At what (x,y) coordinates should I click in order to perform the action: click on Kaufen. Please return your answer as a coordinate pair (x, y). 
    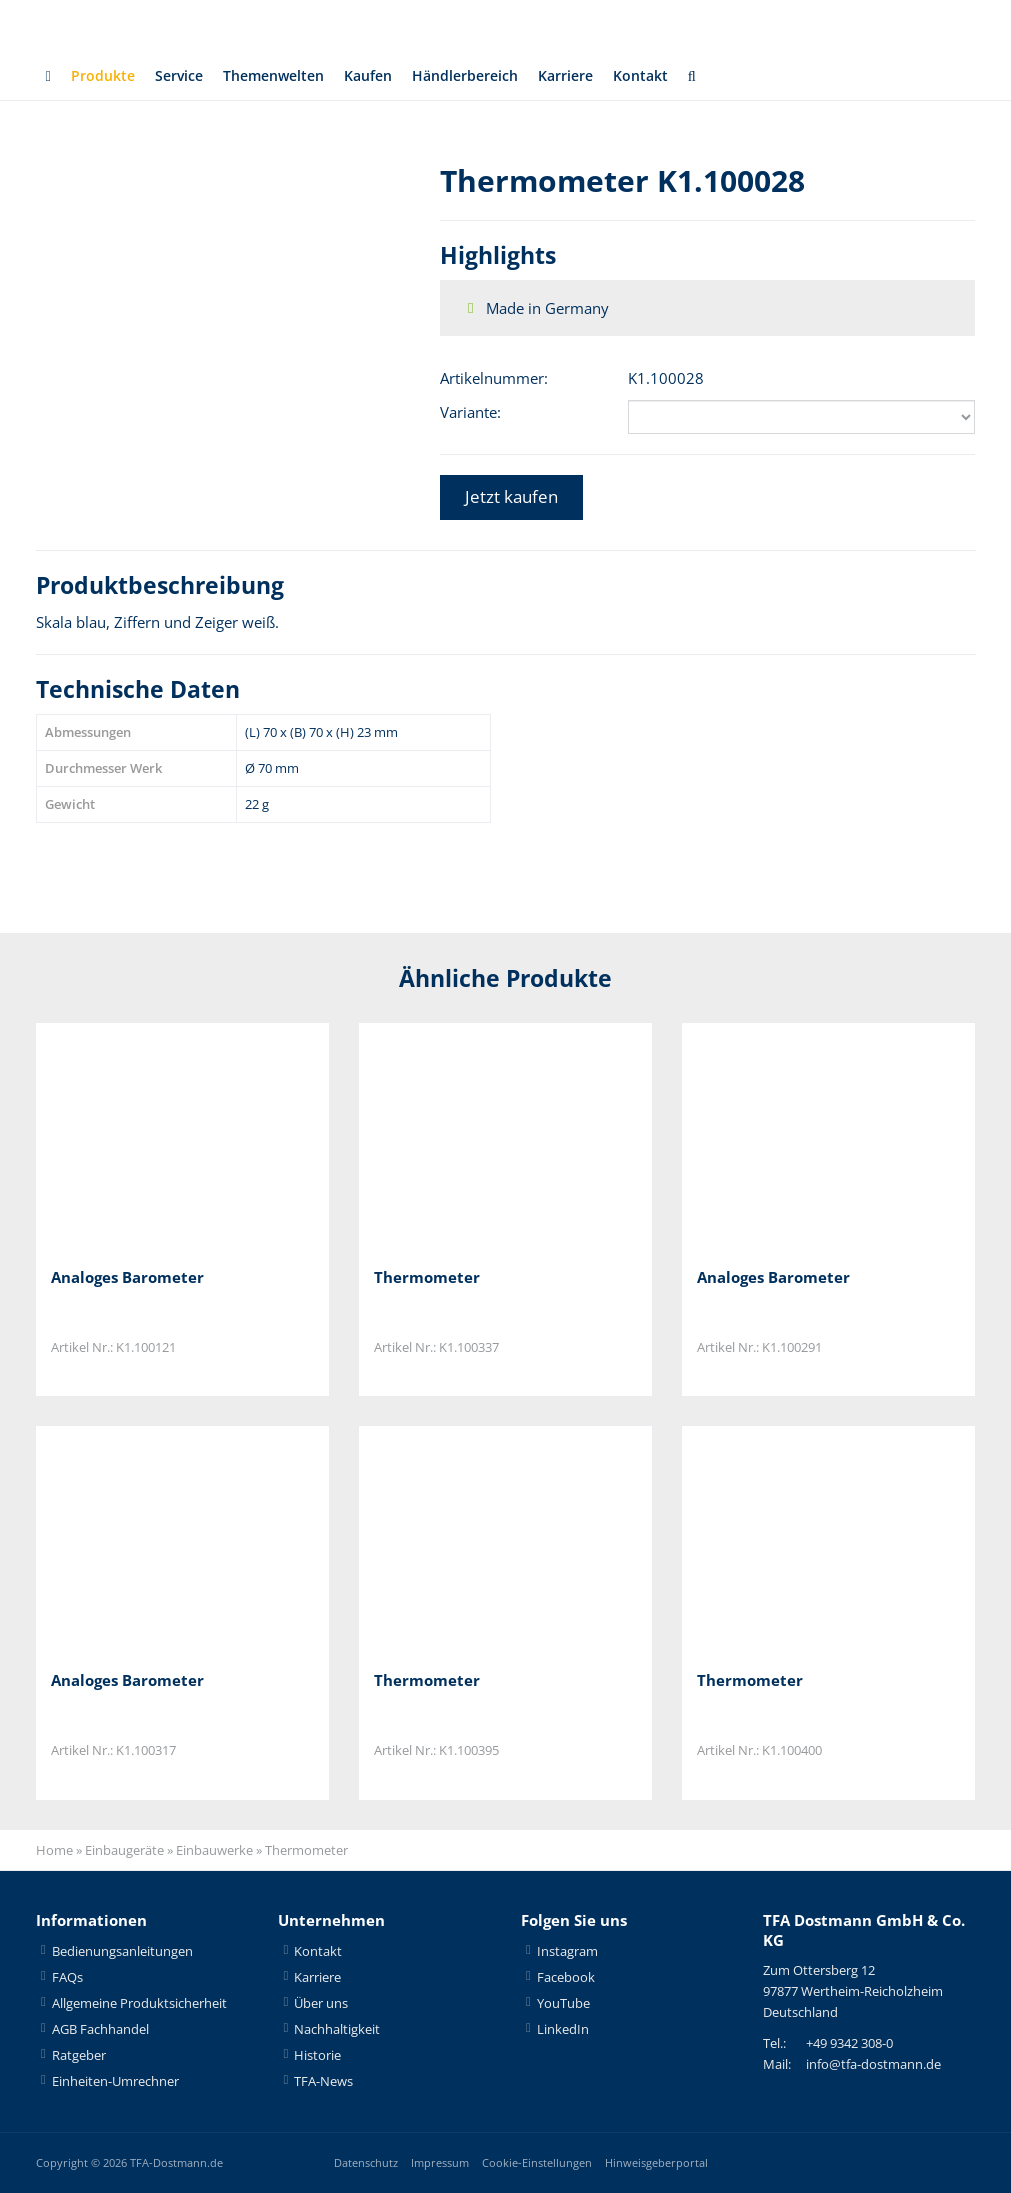
    Looking at the image, I should click on (385, 76).